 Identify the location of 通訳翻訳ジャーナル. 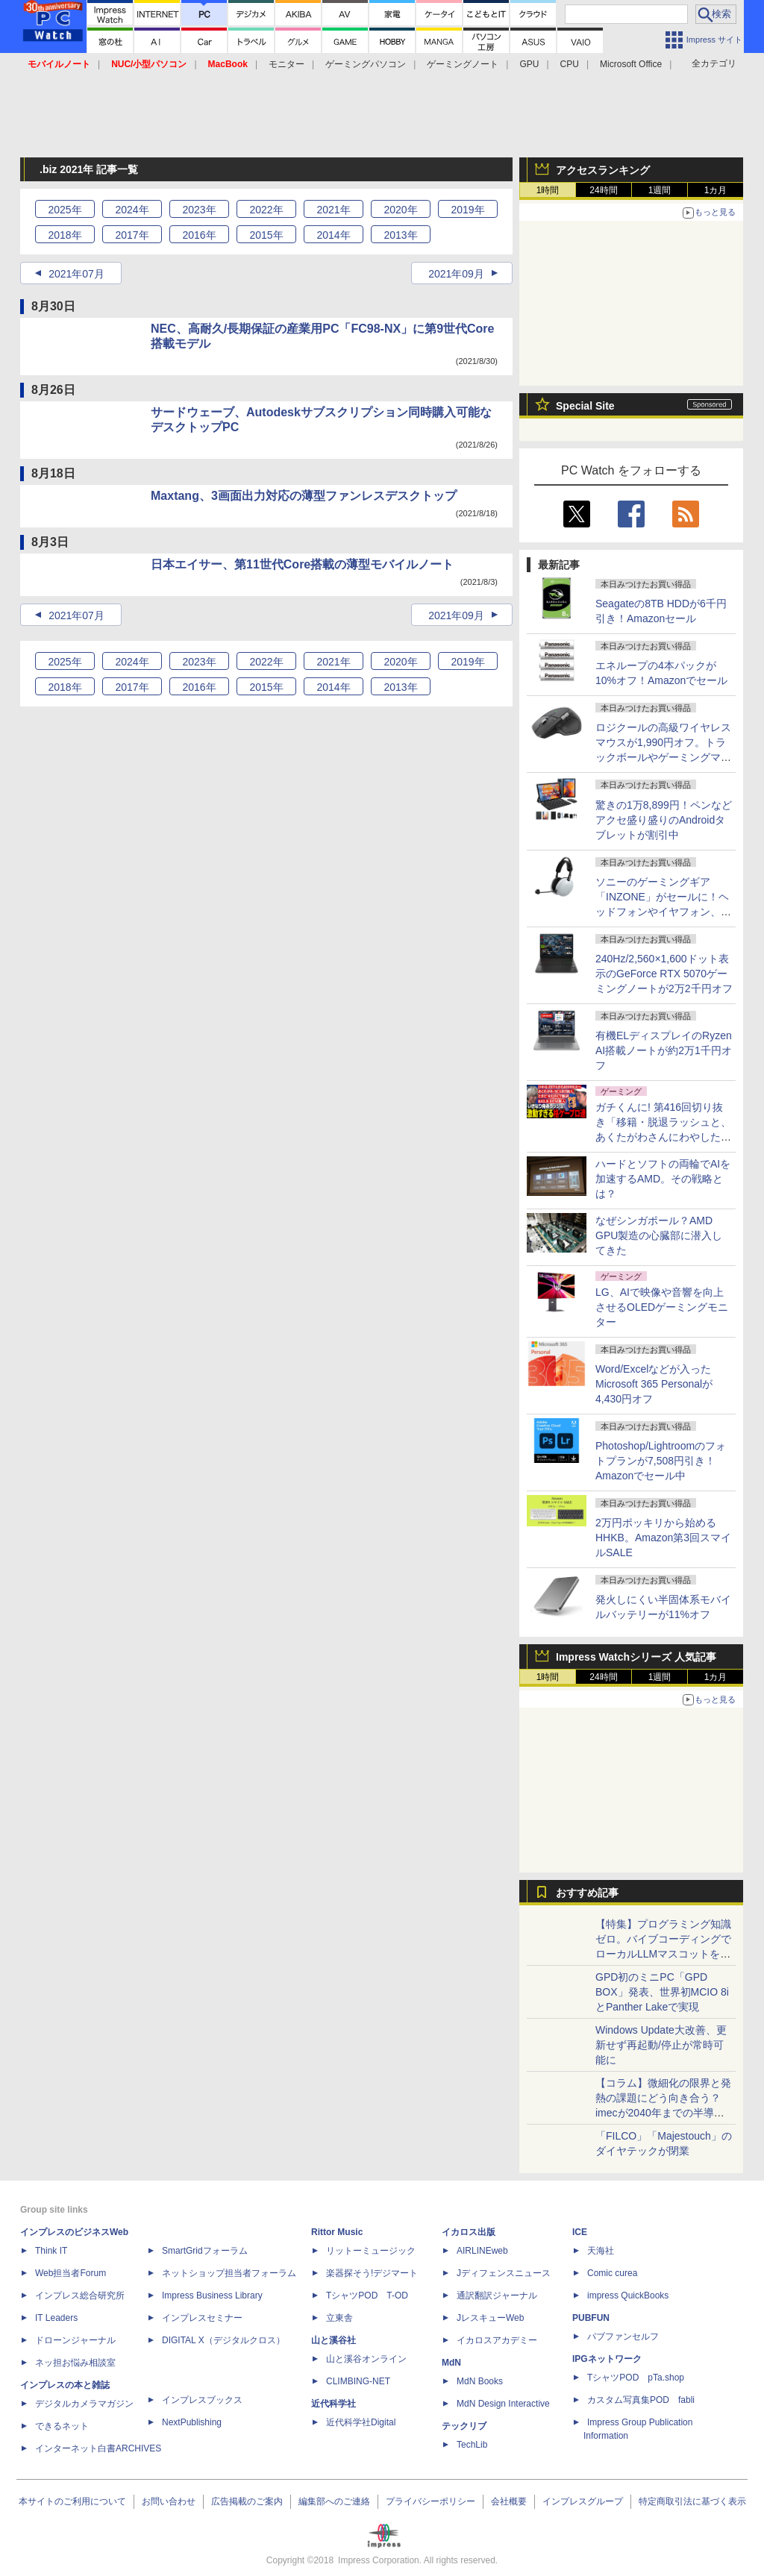
(497, 2295).